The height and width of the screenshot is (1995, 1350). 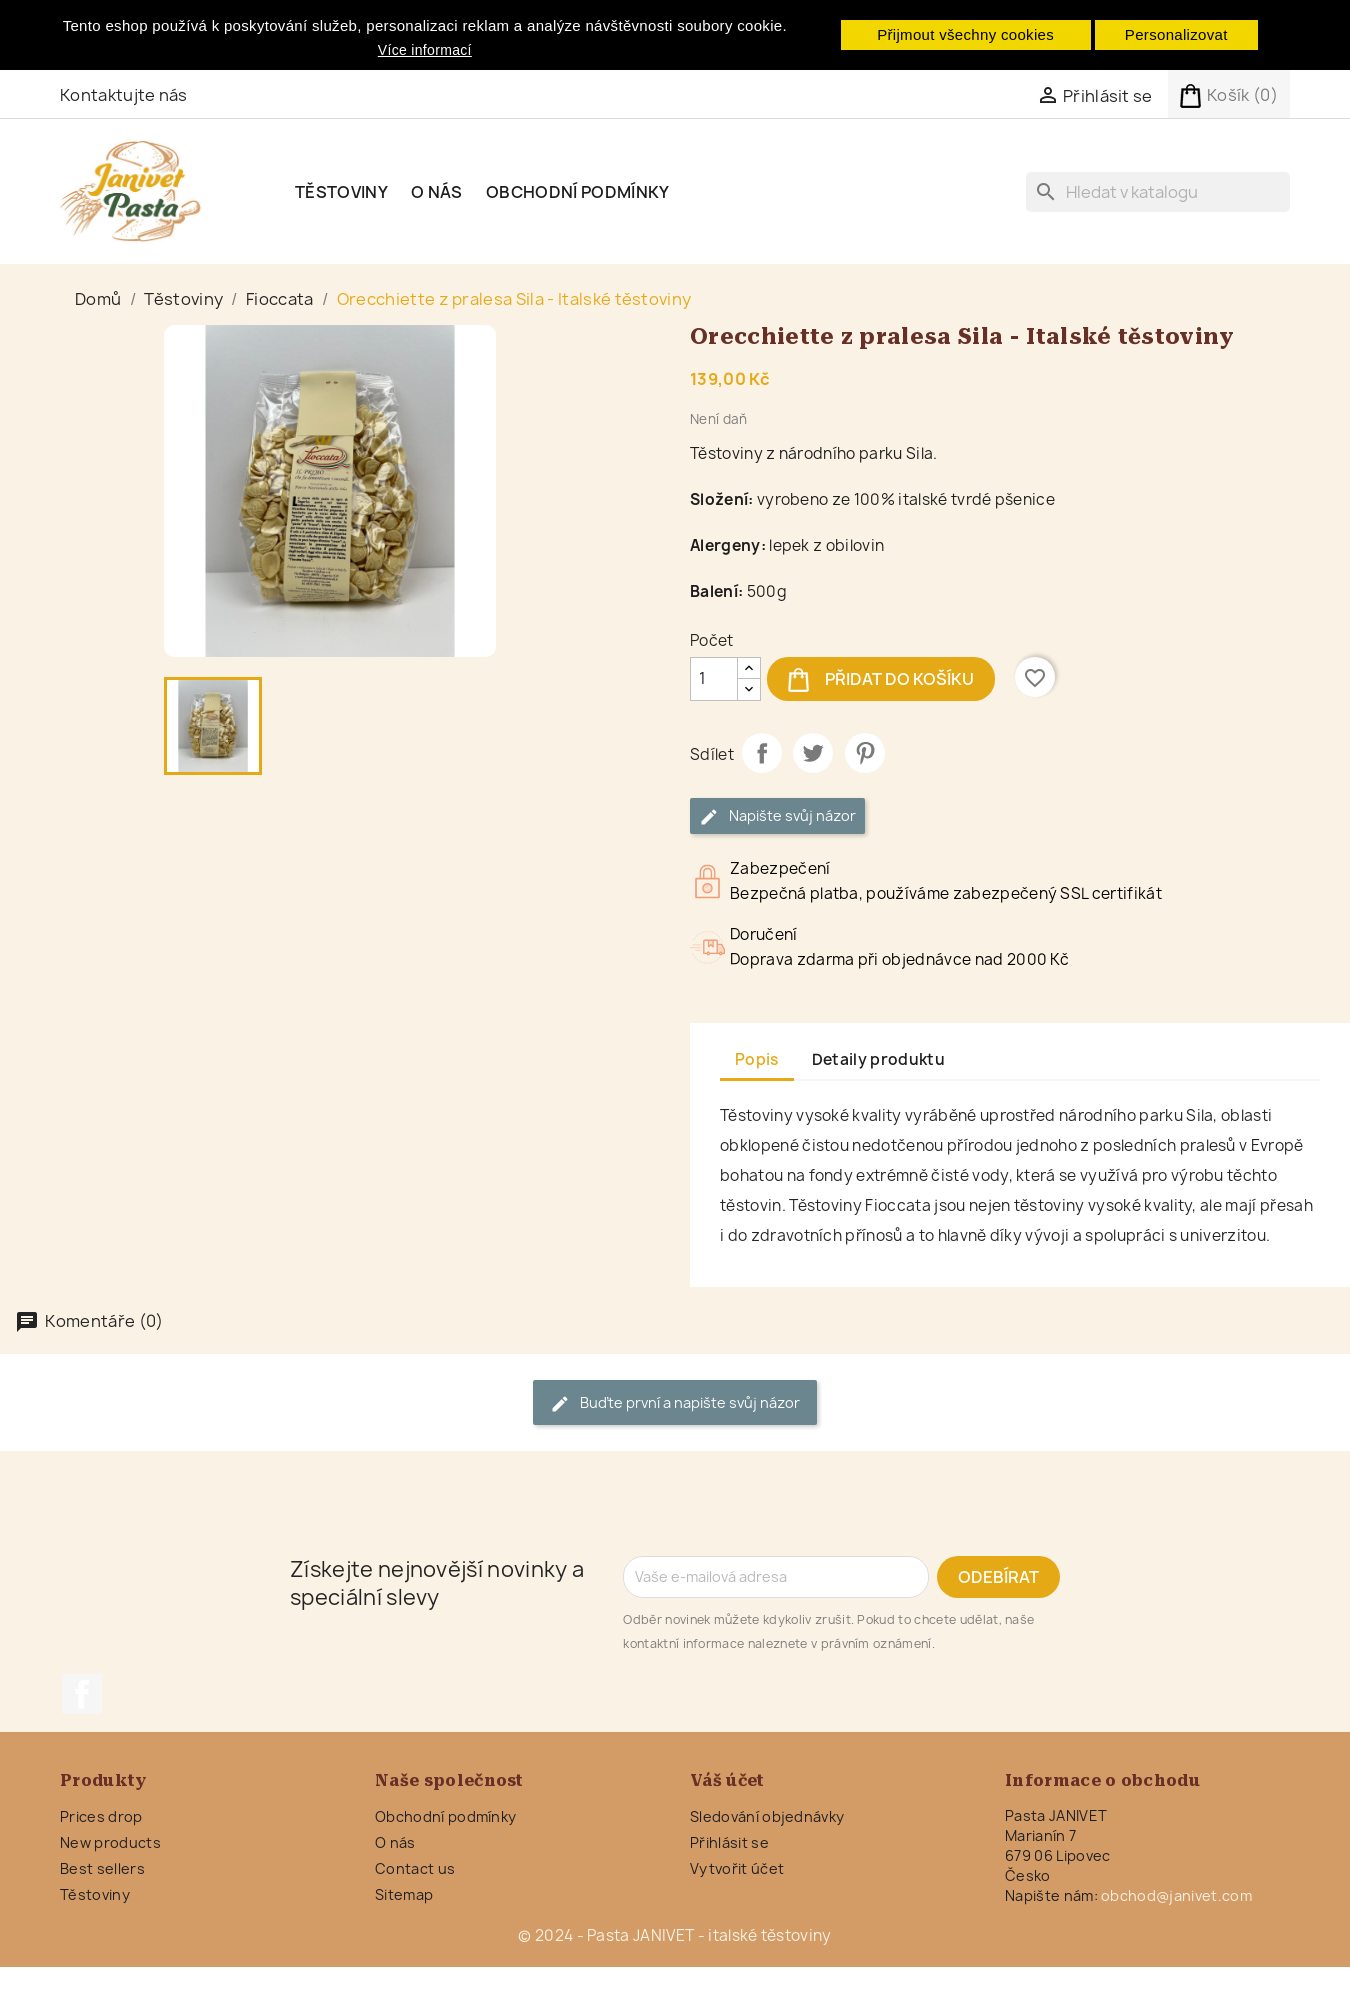 I want to click on Pinterest, so click(x=865, y=753).